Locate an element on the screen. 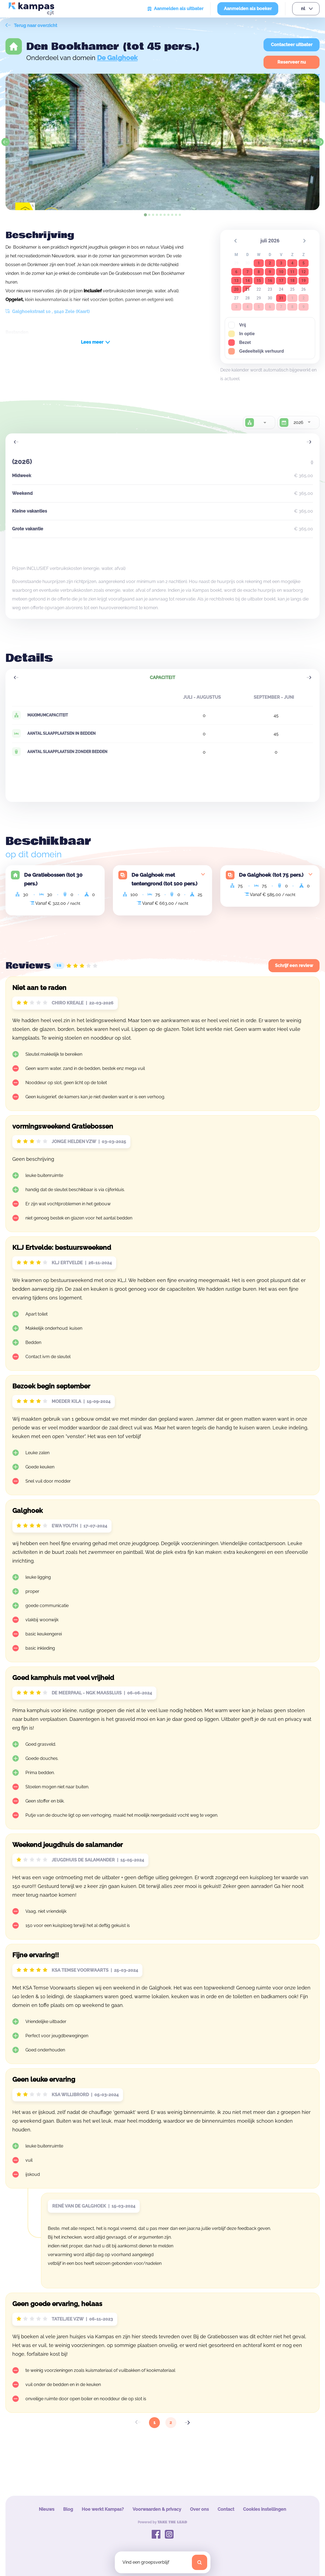  19 [button] is located at coordinates (303, 280).